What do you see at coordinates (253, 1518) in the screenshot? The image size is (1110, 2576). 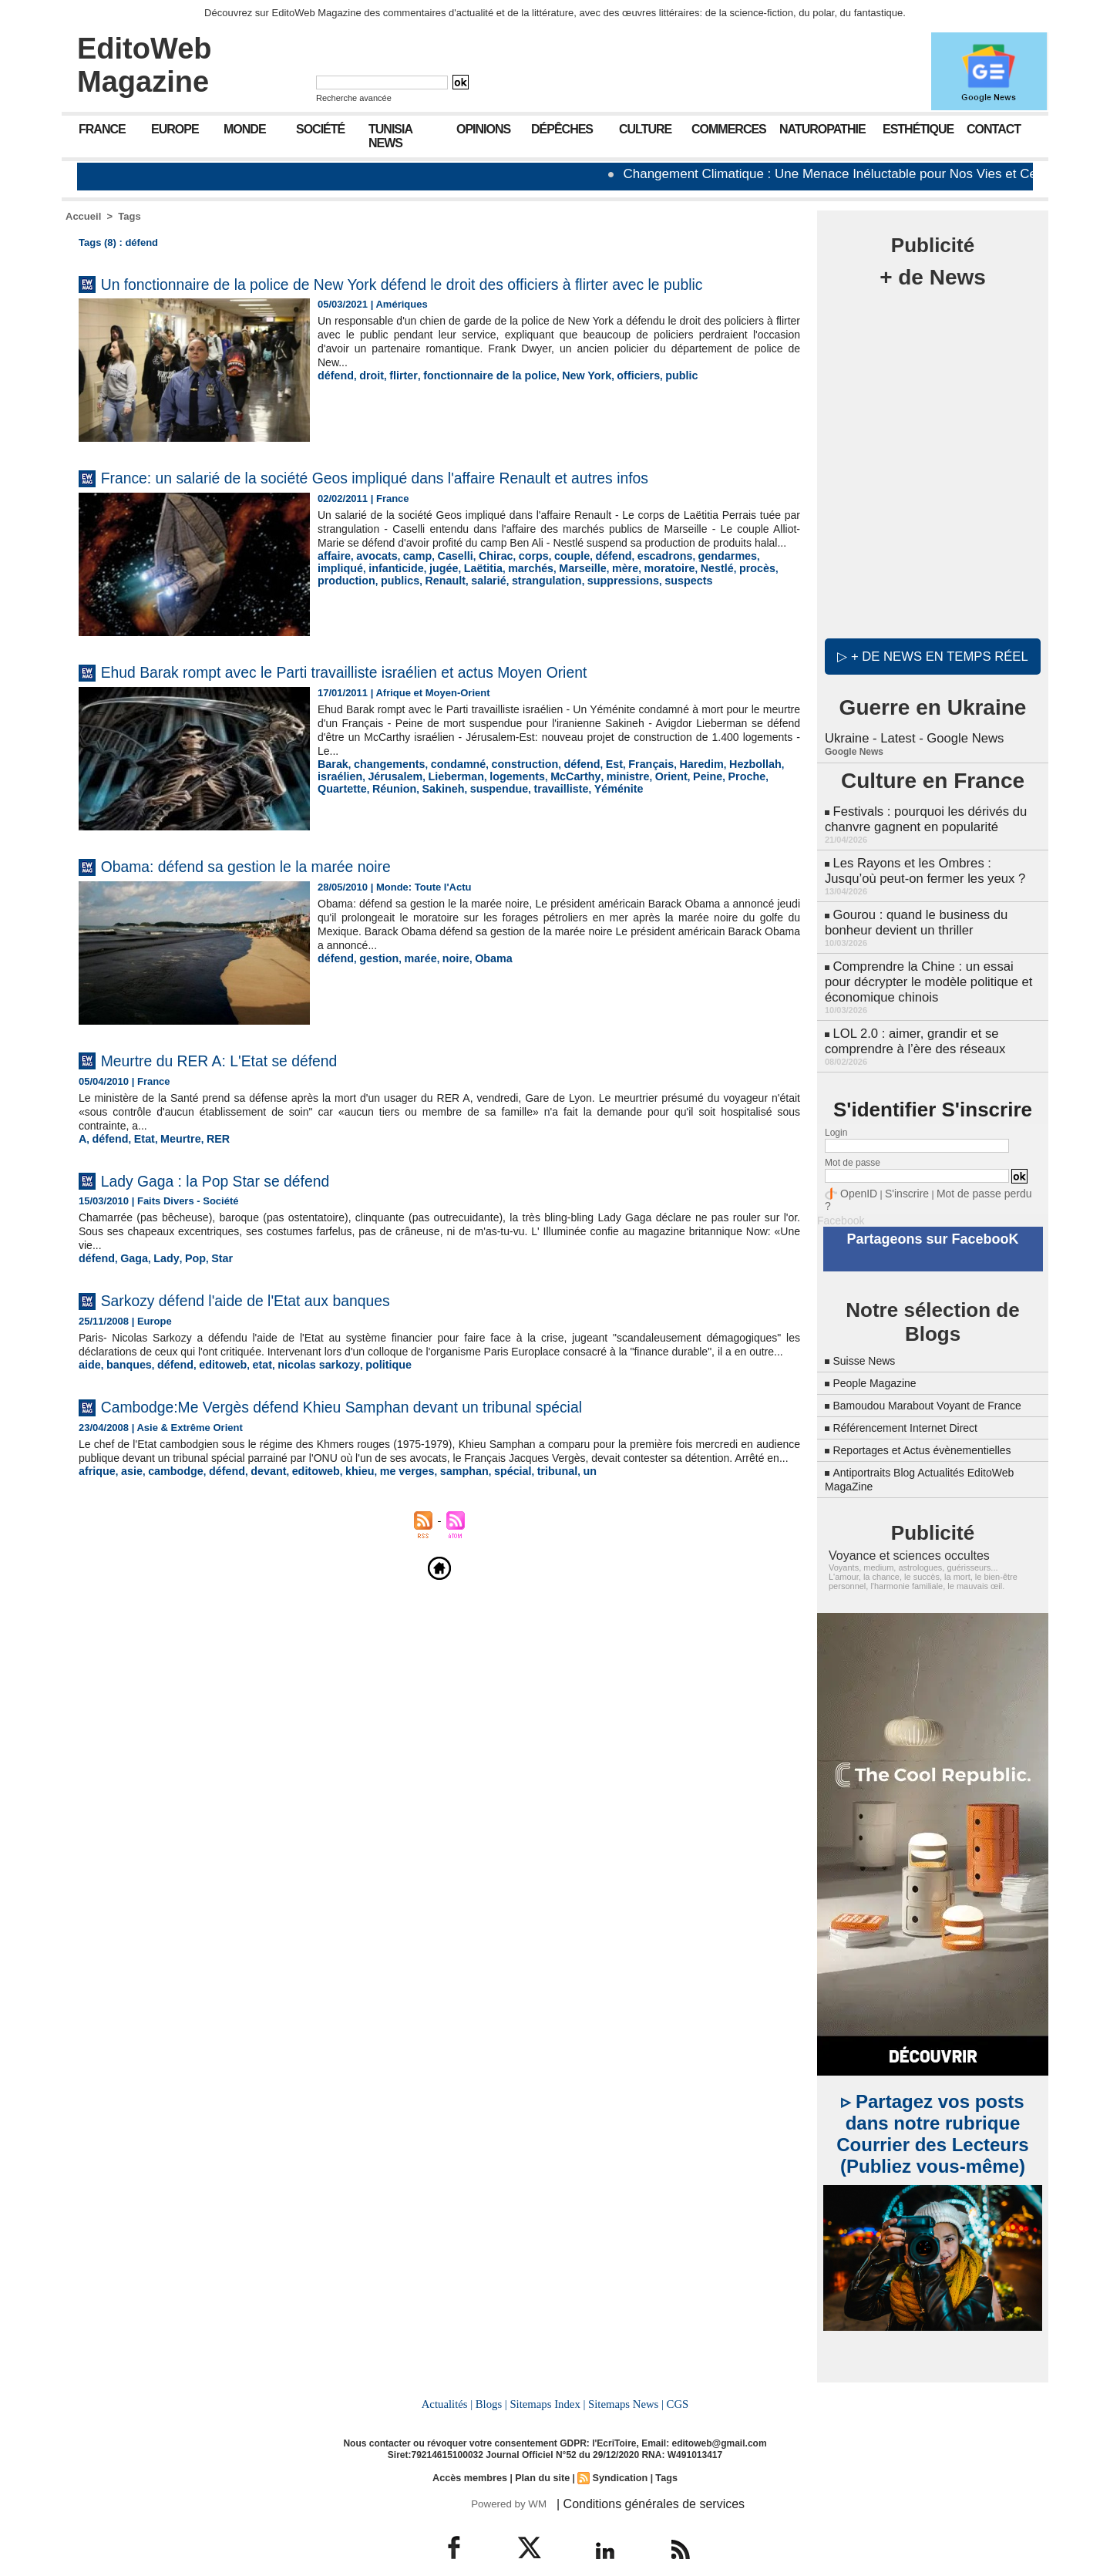 I see `devant` at bounding box center [253, 1518].